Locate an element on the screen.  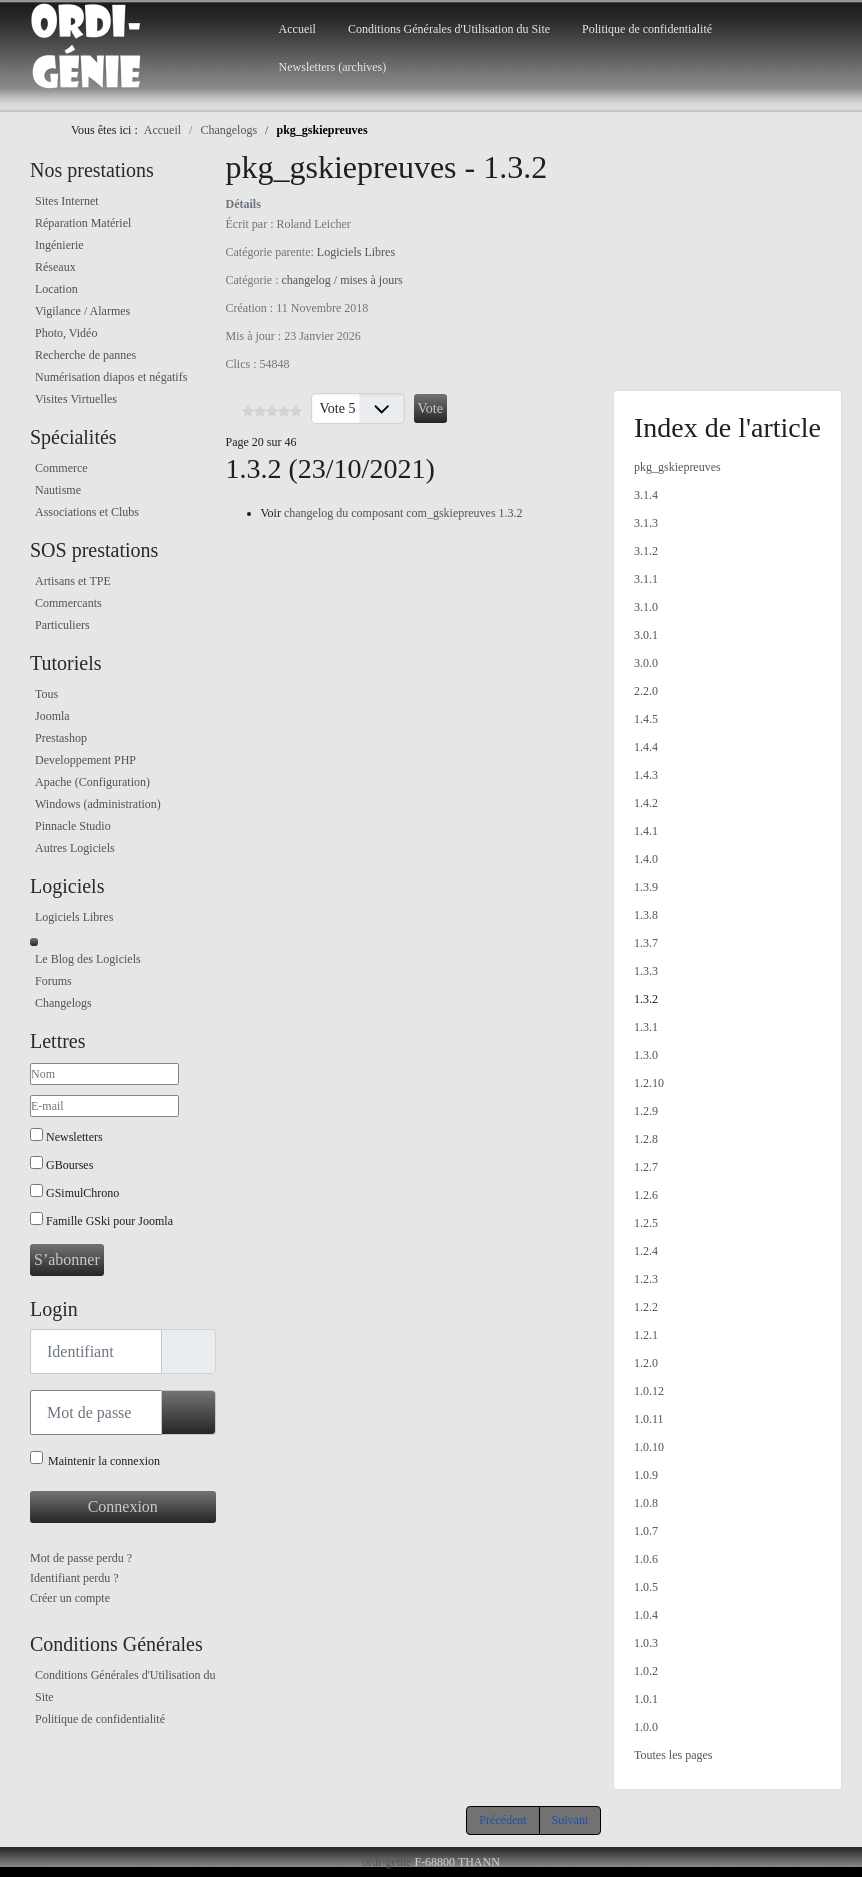
Tous is located at coordinates (46, 694).